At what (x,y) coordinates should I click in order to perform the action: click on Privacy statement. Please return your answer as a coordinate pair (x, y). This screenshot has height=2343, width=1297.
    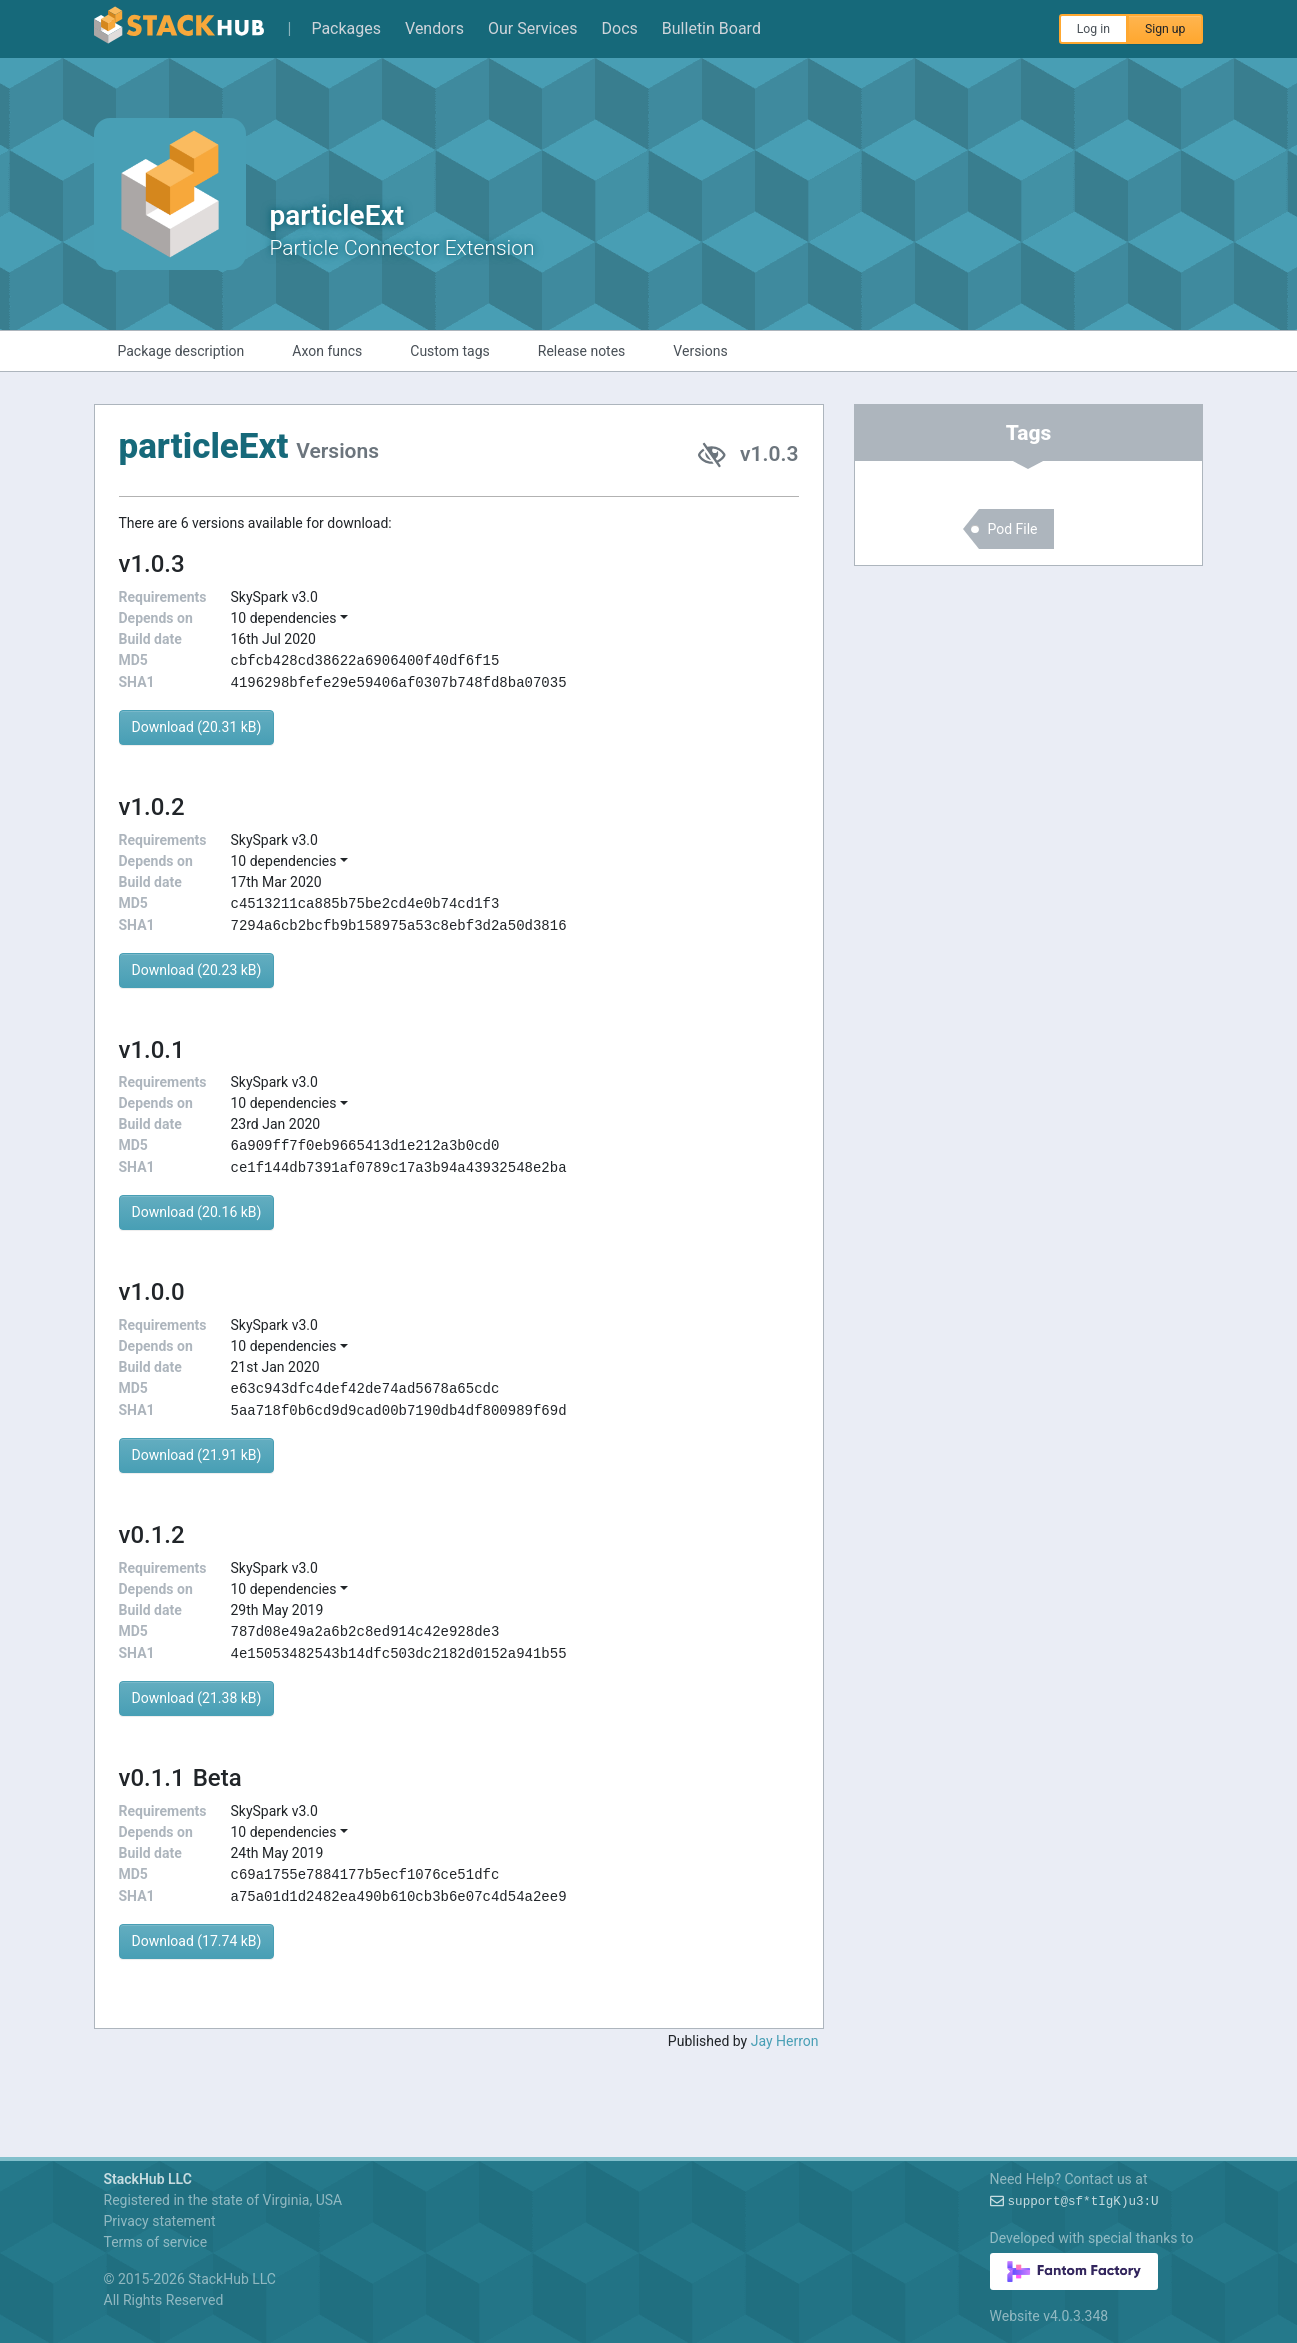
    Looking at the image, I should click on (160, 2221).